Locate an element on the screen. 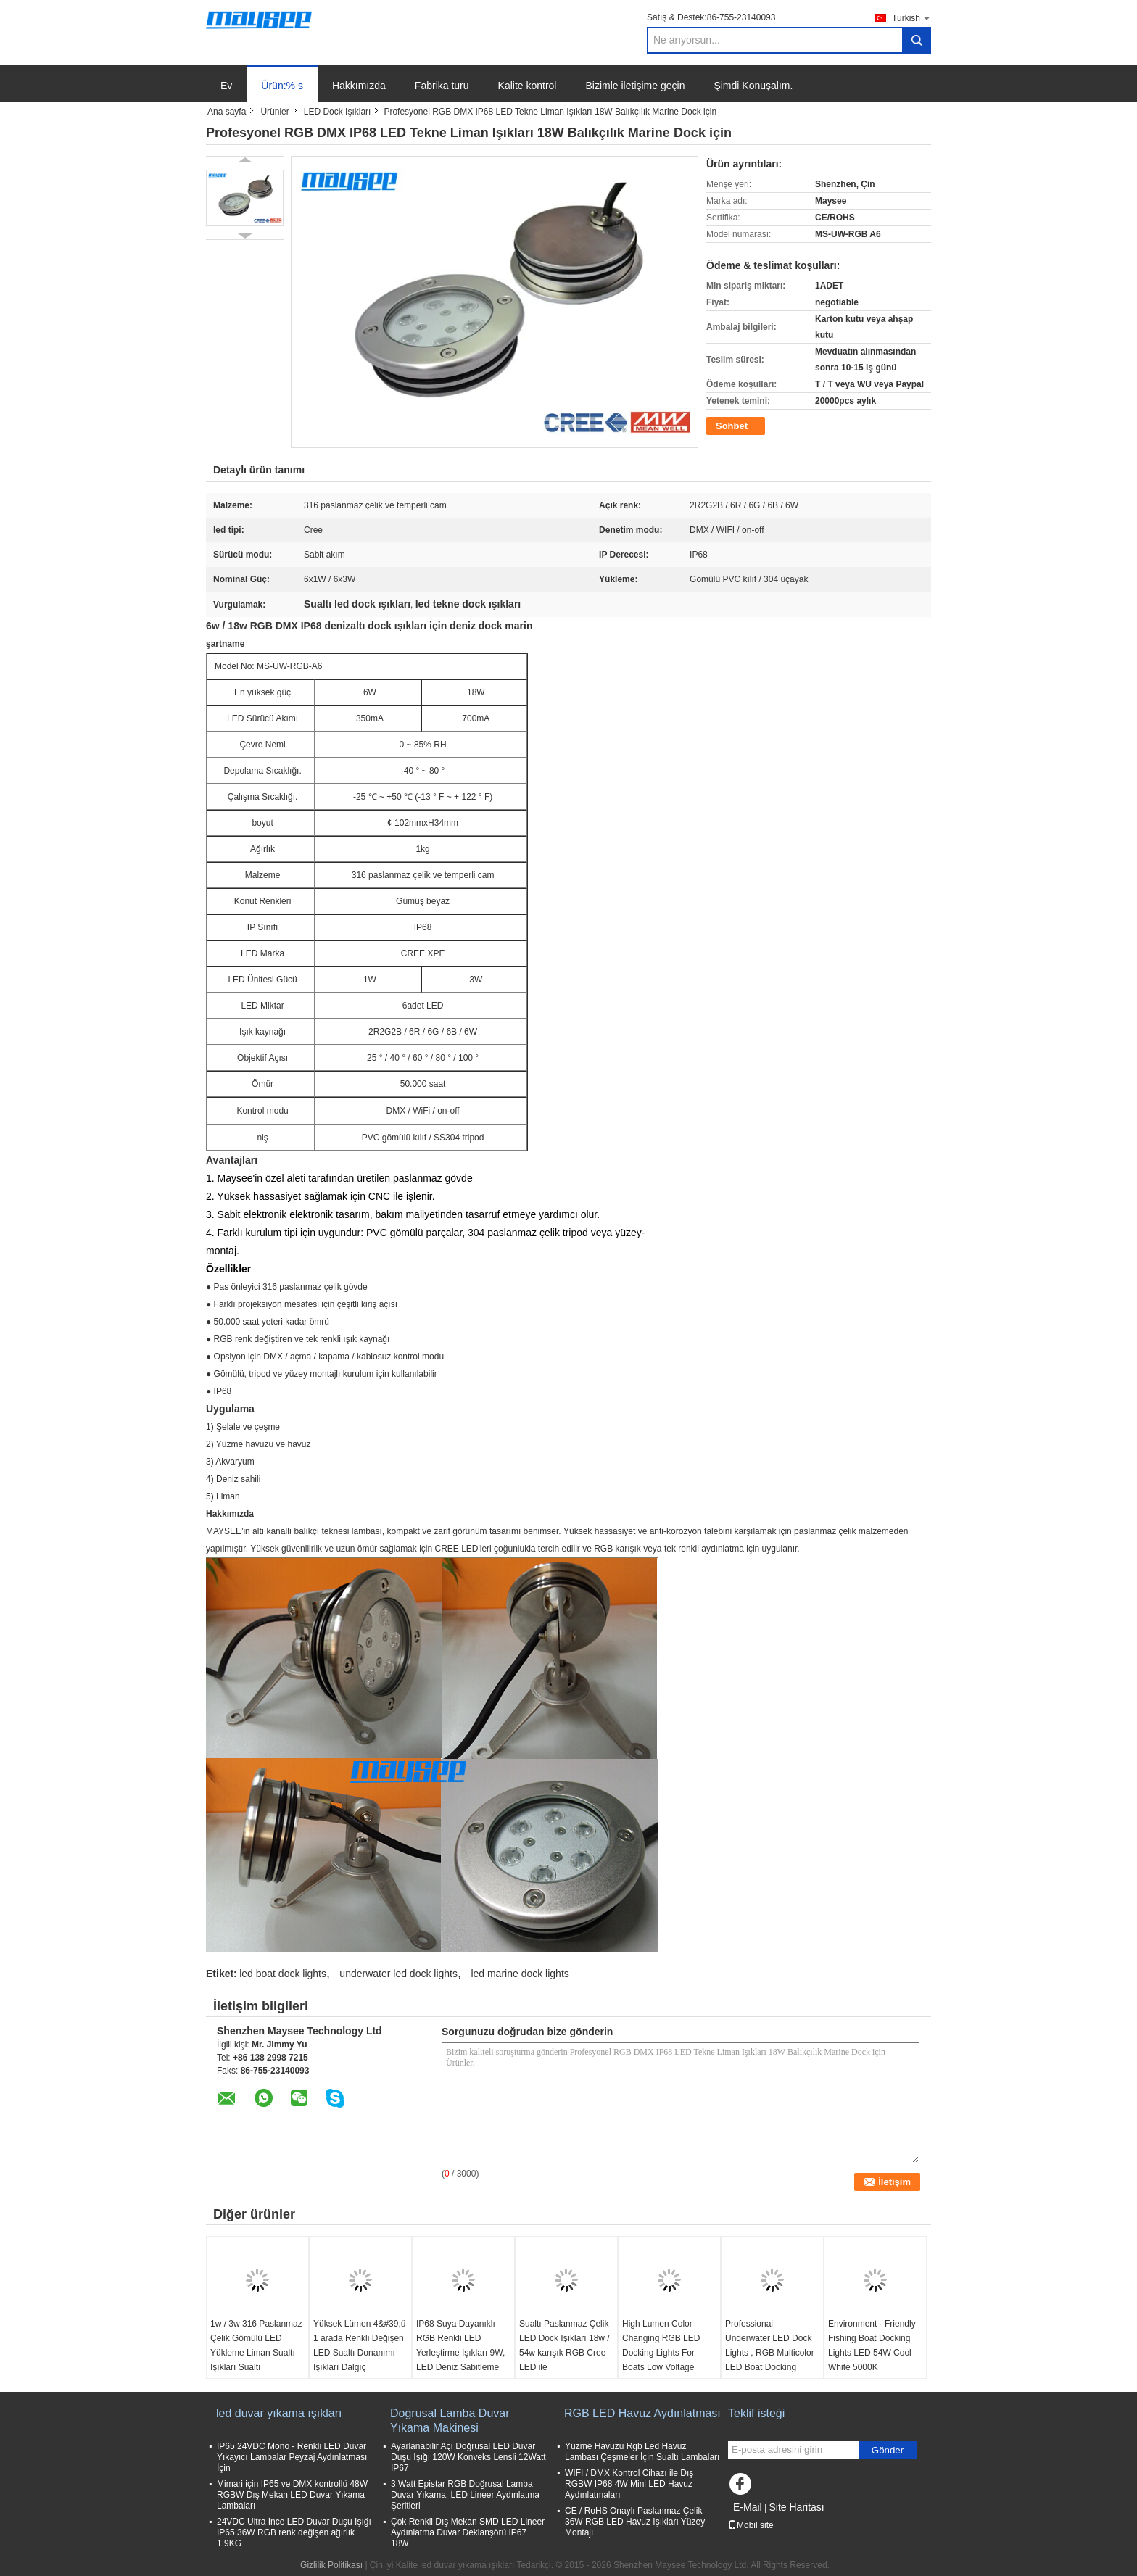 The height and width of the screenshot is (2576, 1137). Ürün:% s is located at coordinates (282, 85).